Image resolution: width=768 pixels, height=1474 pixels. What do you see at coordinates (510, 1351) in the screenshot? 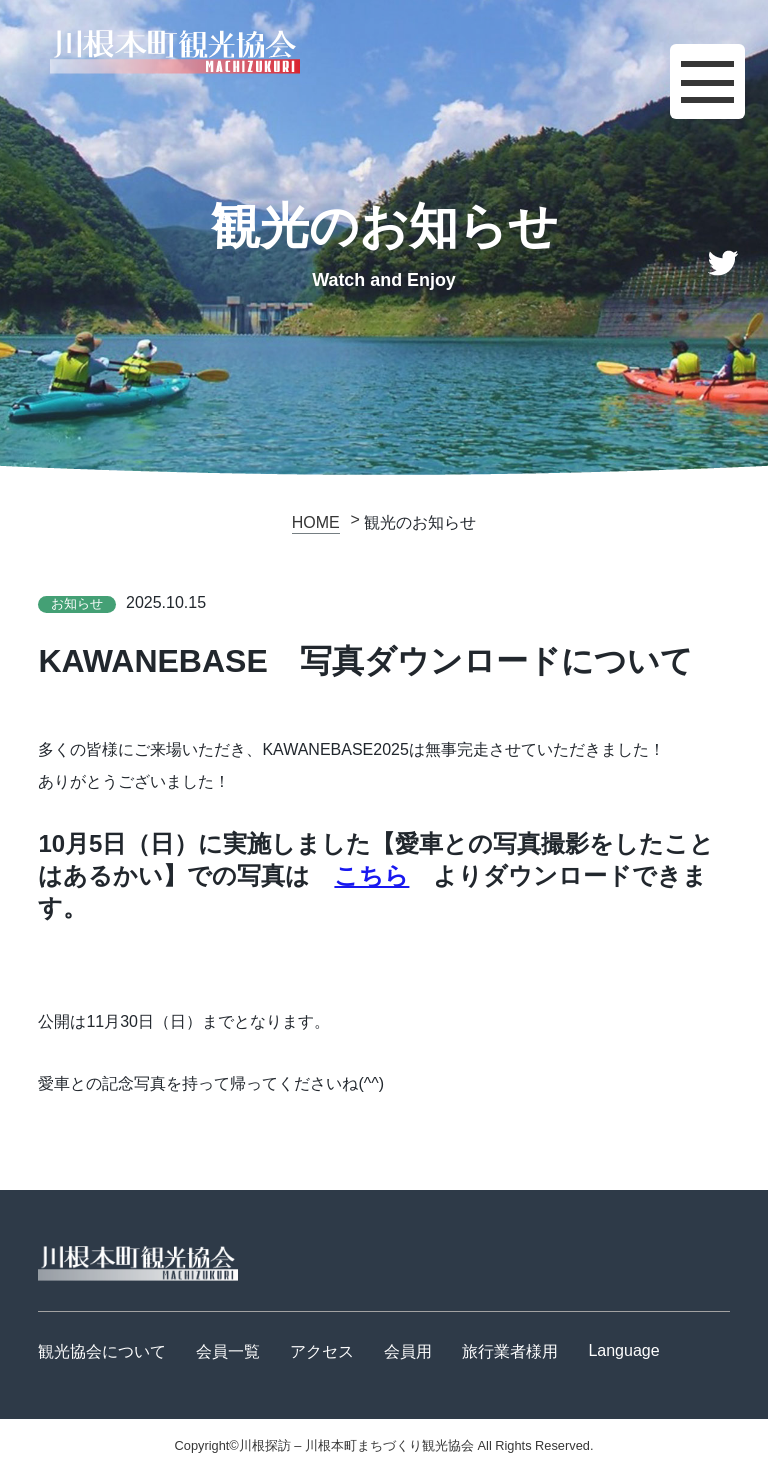
I see `旅行業者様用` at bounding box center [510, 1351].